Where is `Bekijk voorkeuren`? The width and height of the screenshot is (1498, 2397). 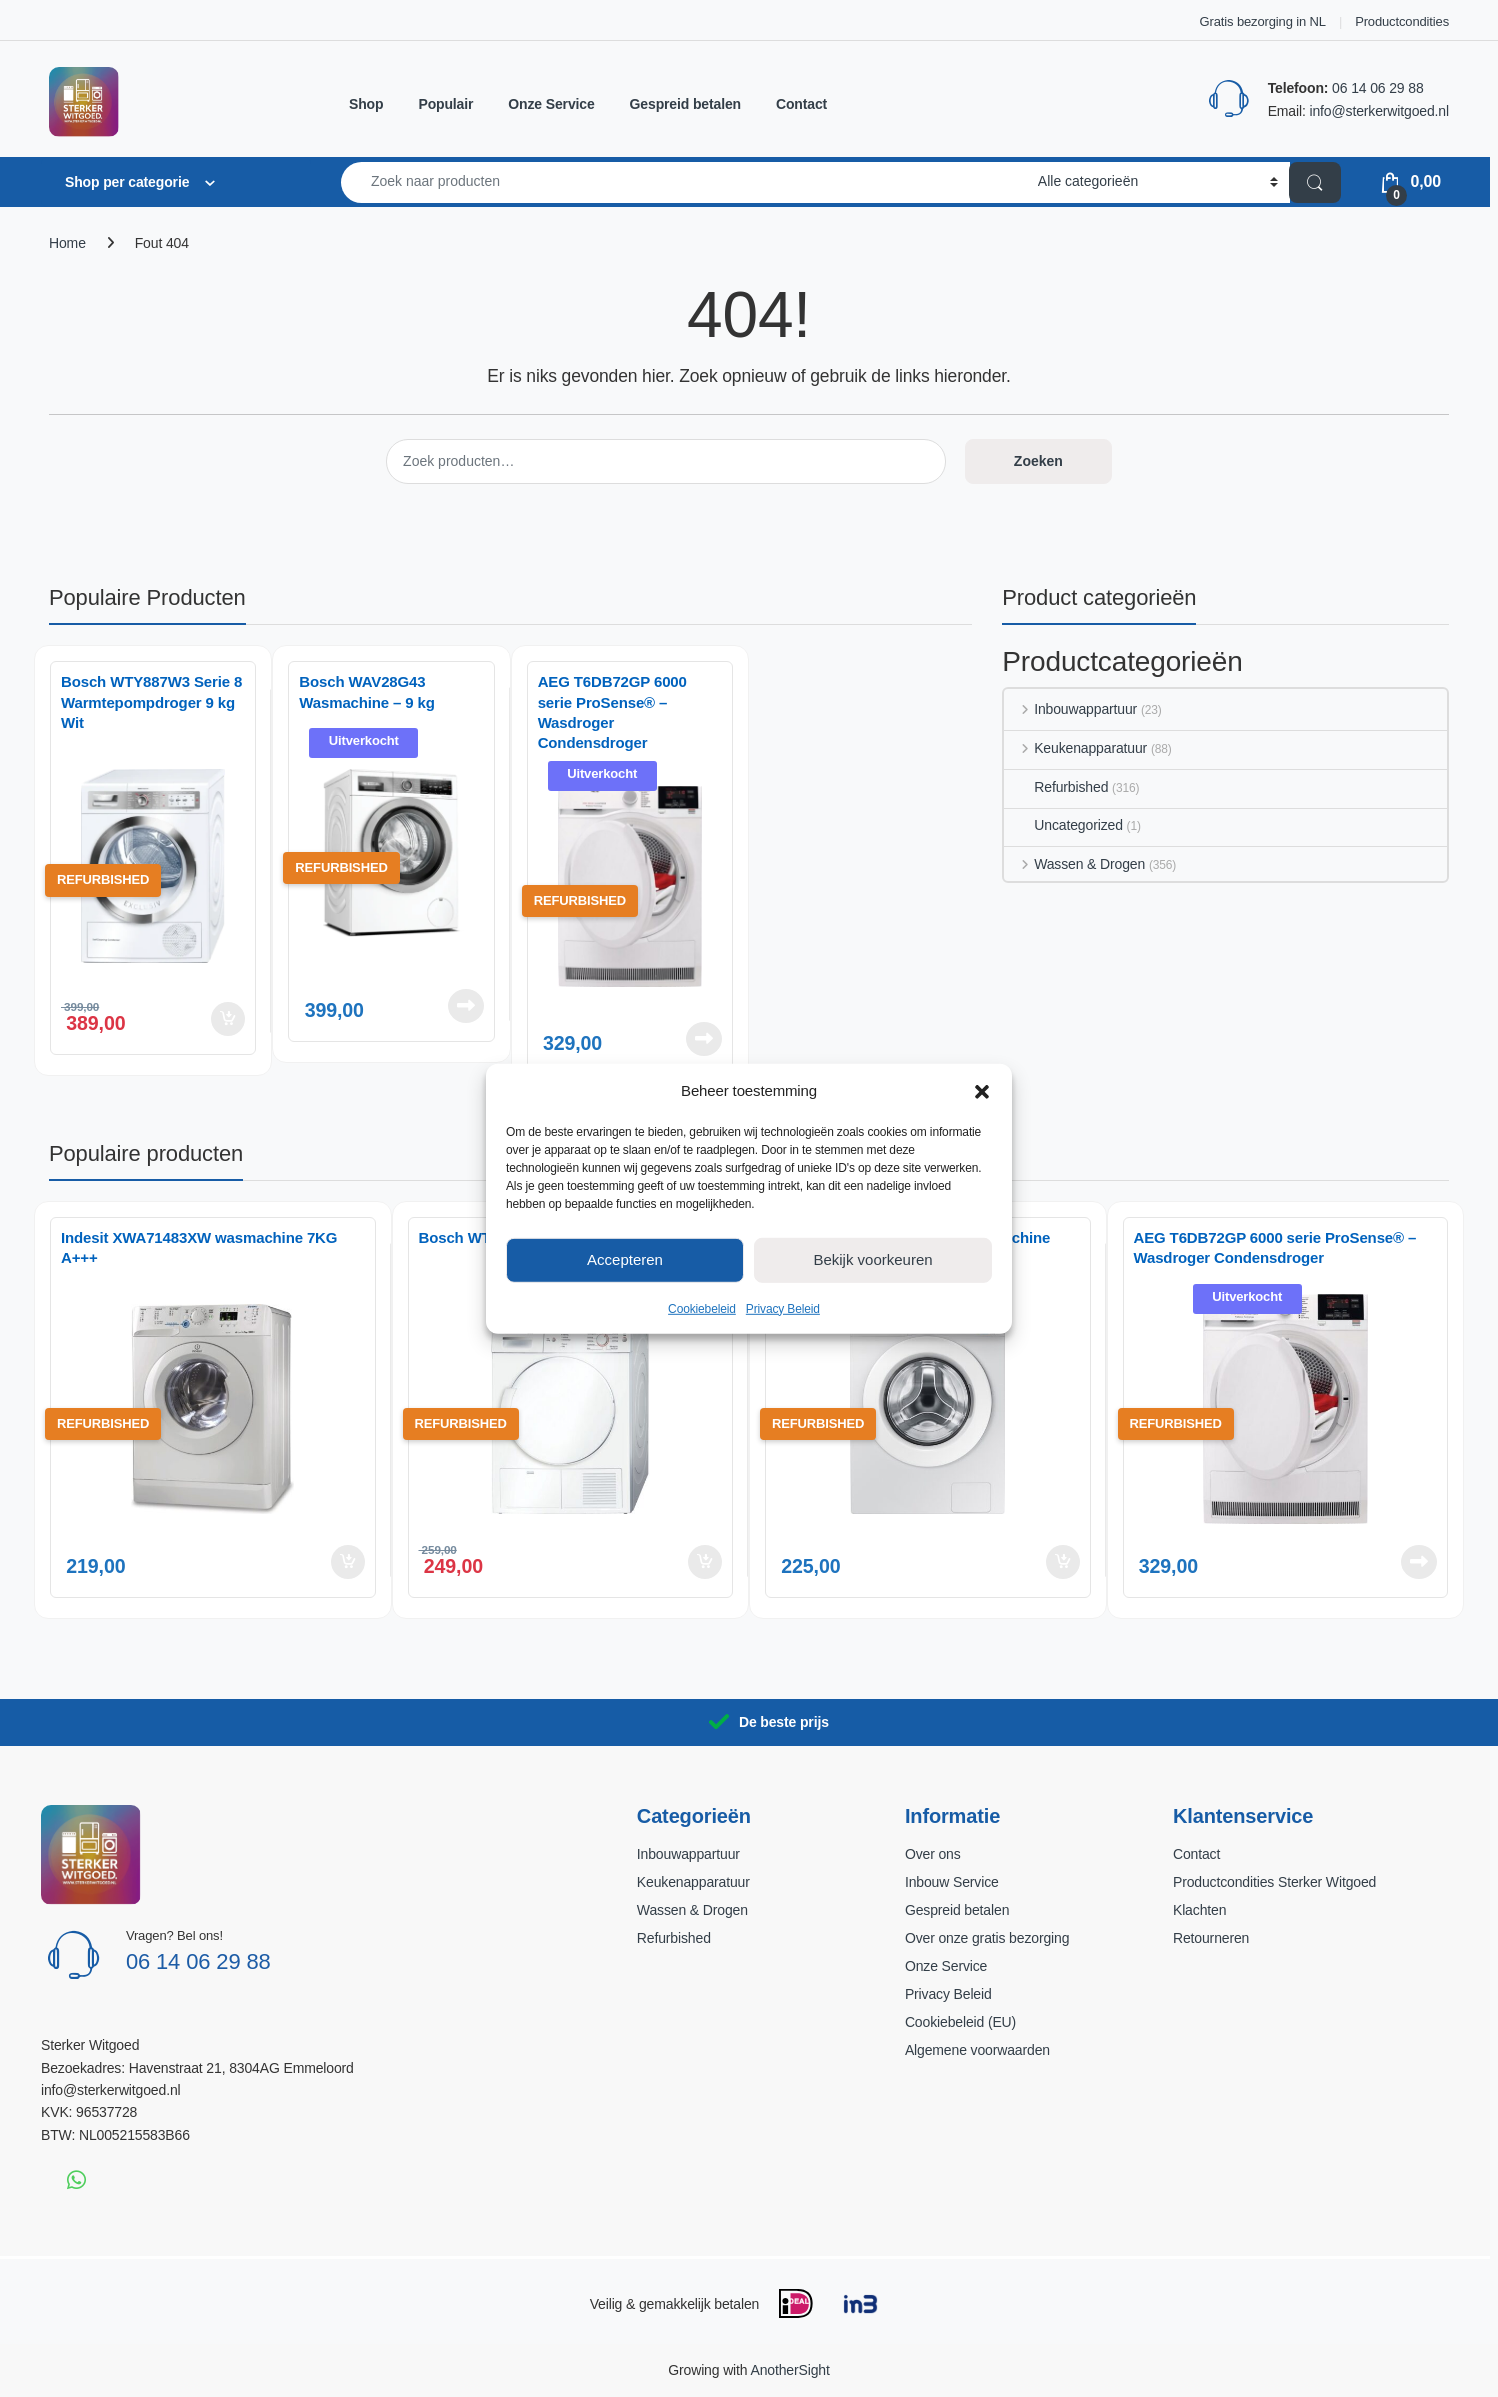 Bekijk voorkeuren is located at coordinates (872, 1259).